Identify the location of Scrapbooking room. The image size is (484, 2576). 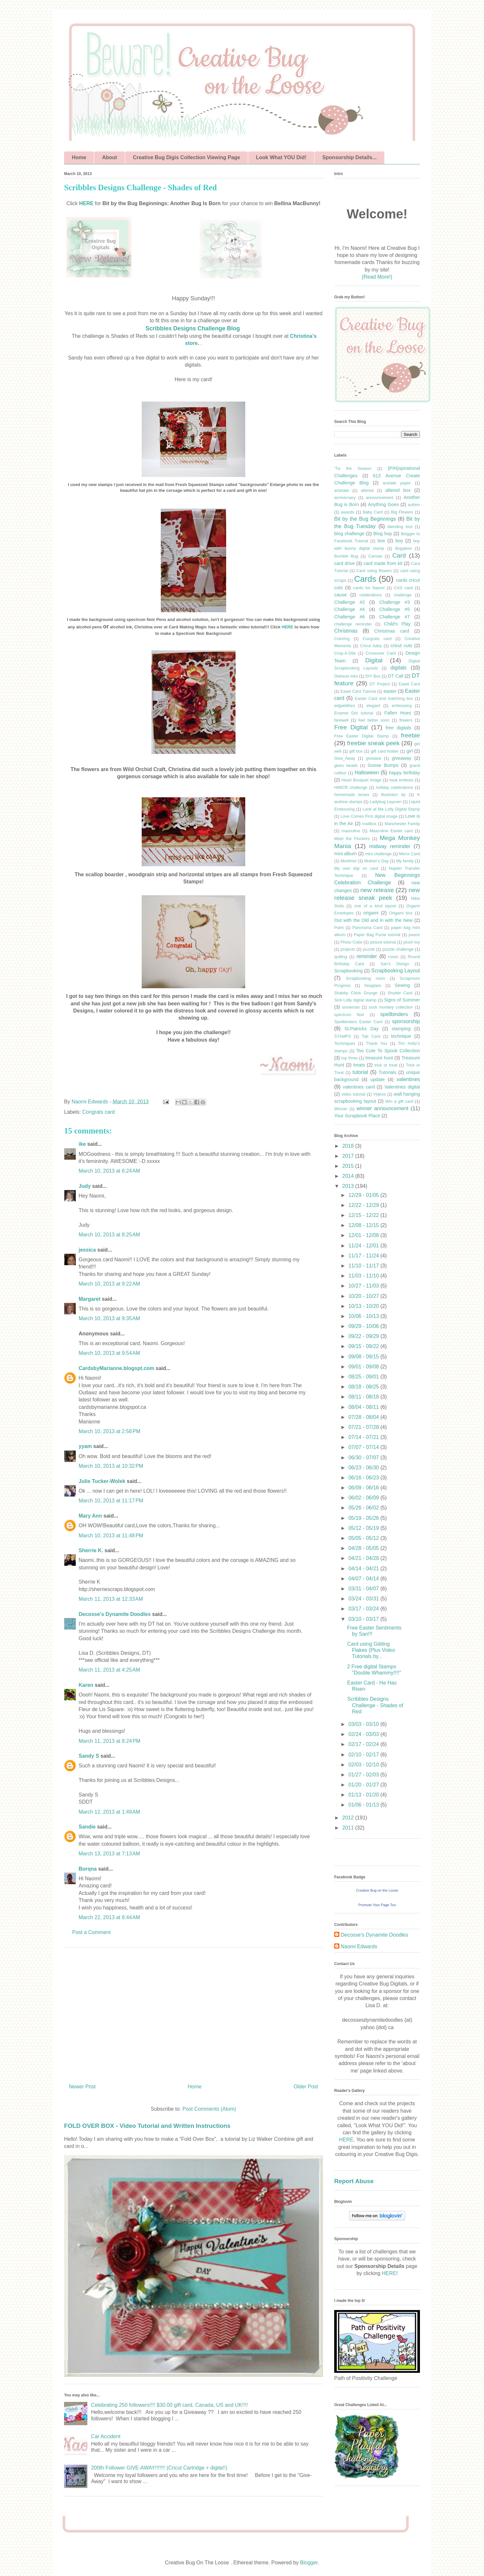
(365, 978).